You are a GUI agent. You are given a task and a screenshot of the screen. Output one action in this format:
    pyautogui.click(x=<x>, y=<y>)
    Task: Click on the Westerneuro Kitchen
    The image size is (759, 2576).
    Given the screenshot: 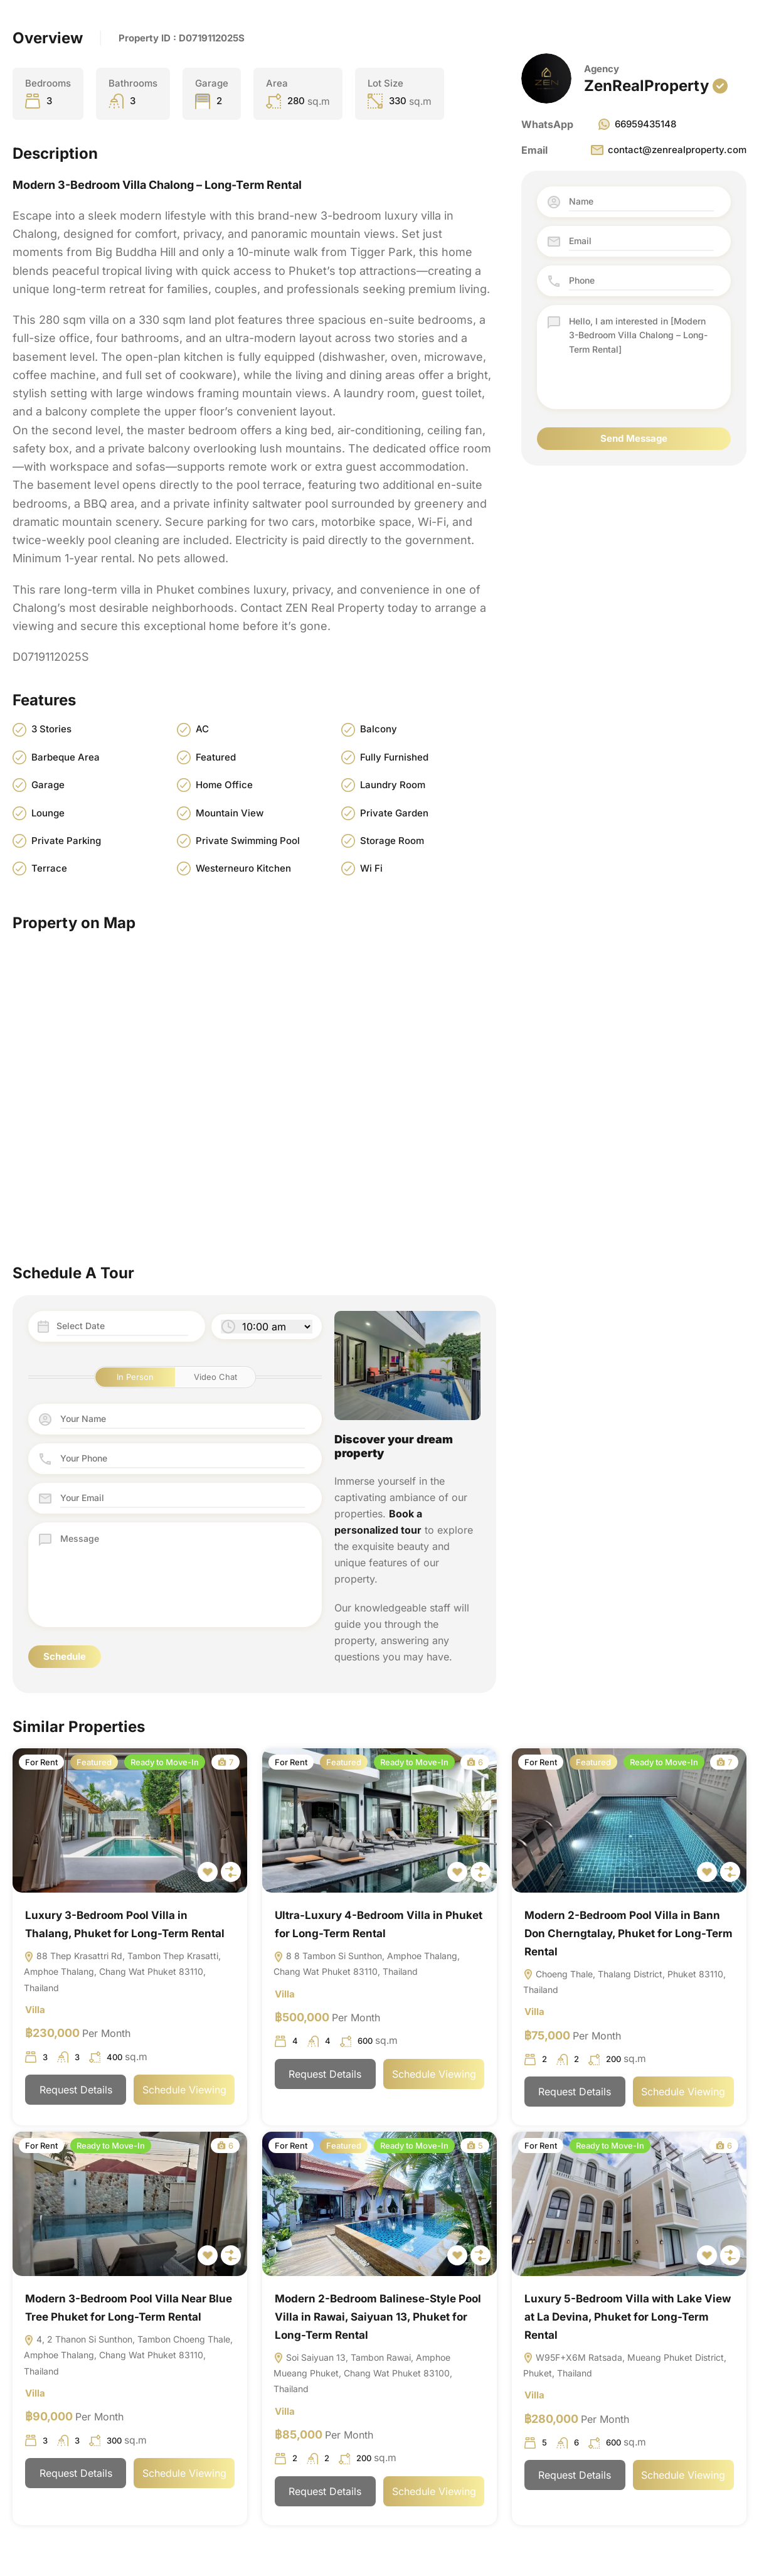 What is the action you would take?
    pyautogui.click(x=243, y=869)
    